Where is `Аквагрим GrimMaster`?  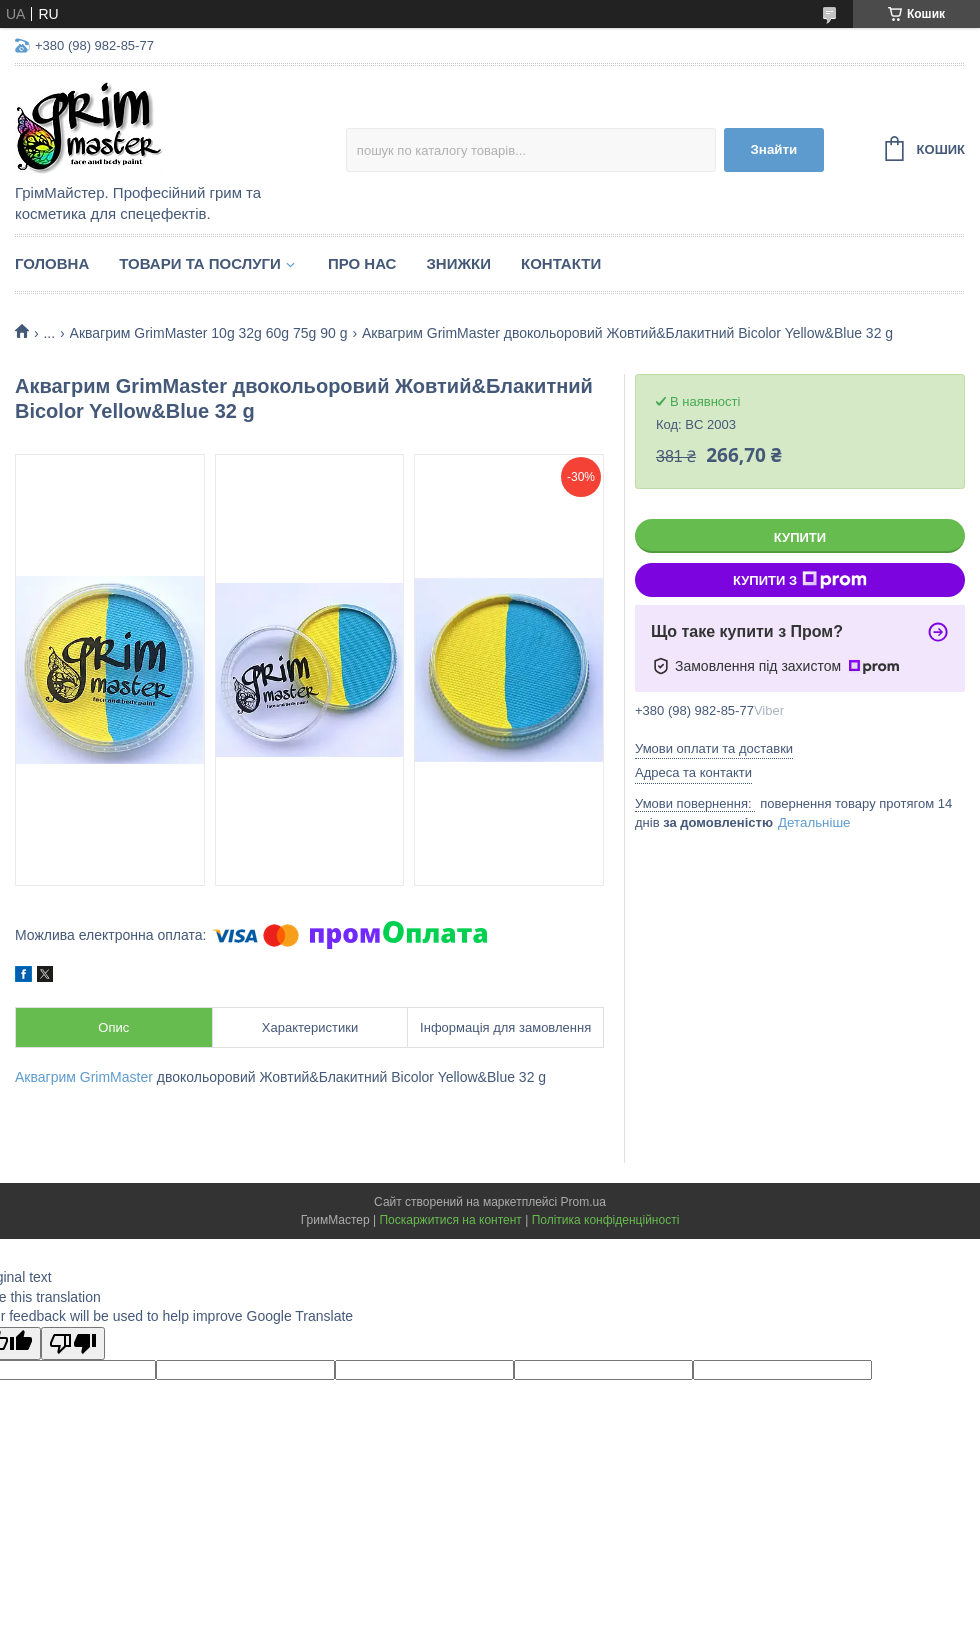 Аквагрим GrimMaster is located at coordinates (84, 1077).